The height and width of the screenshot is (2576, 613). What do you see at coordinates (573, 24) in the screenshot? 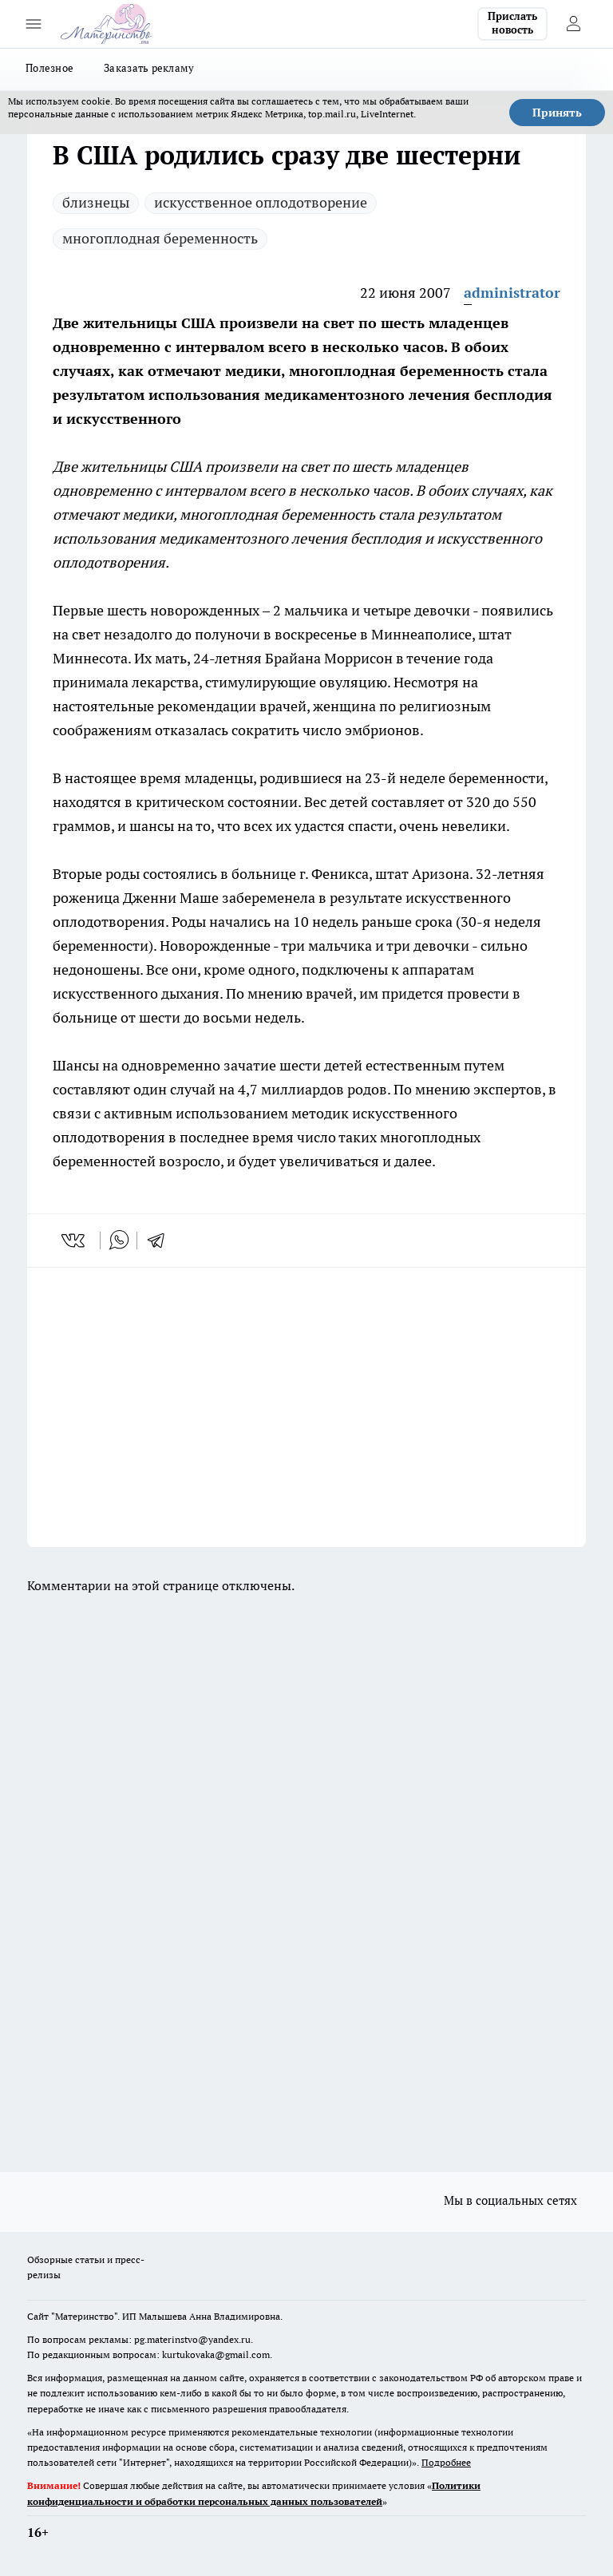
I see `[Войти на сайт]` at bounding box center [573, 24].